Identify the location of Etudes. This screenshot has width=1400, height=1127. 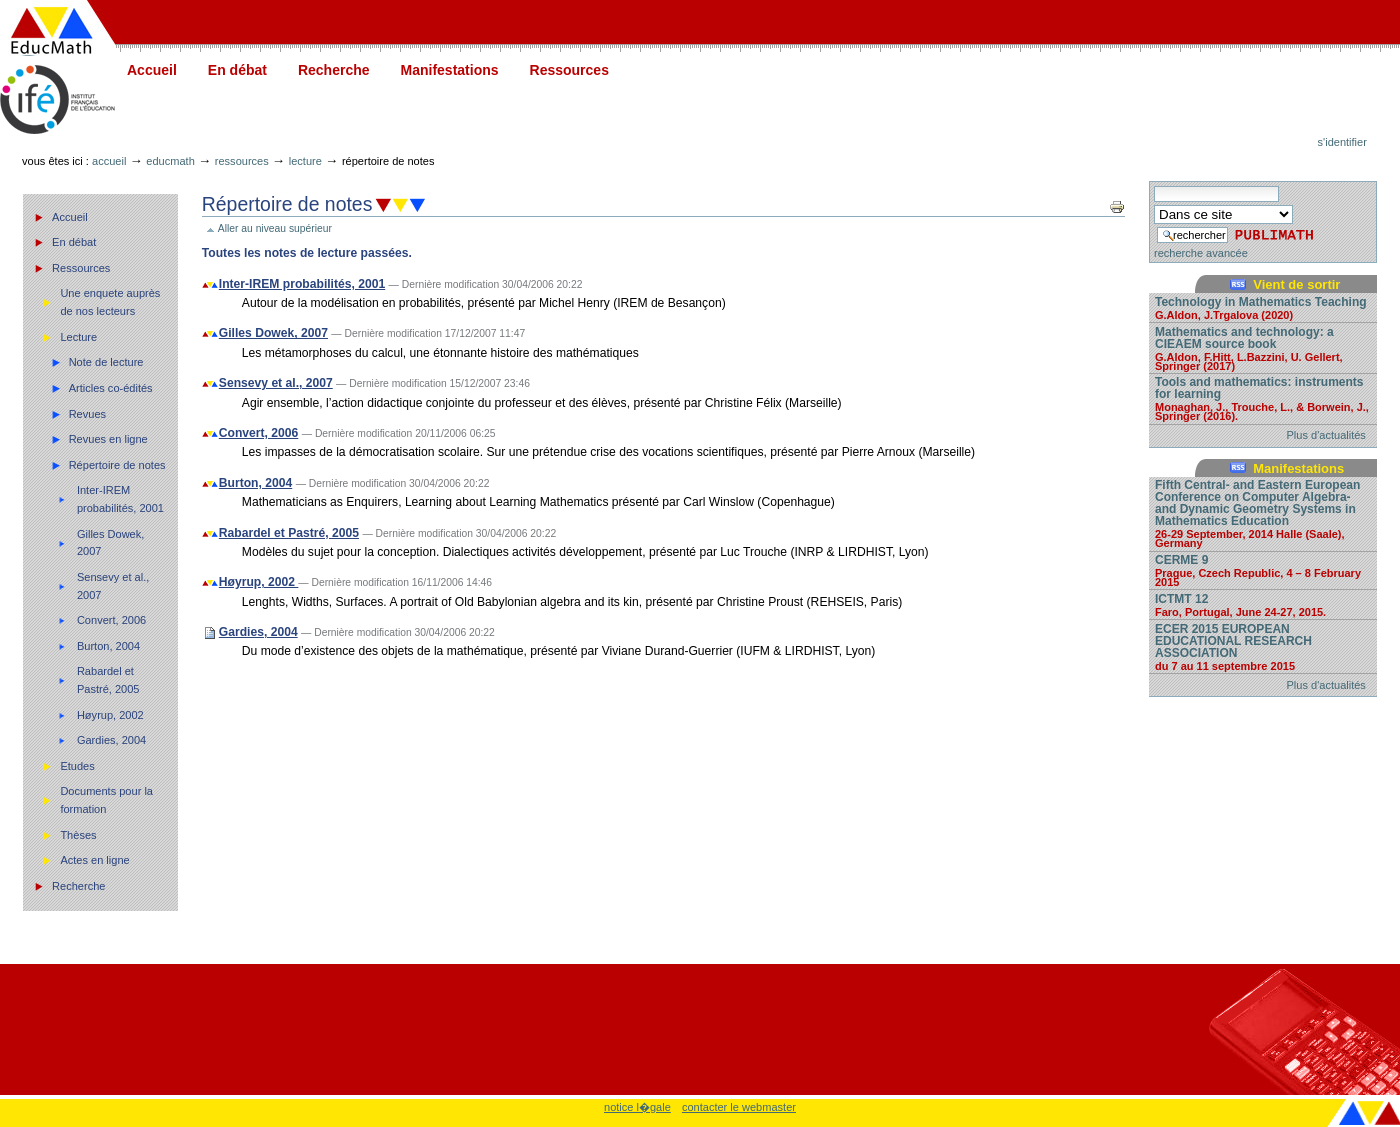
(77, 766).